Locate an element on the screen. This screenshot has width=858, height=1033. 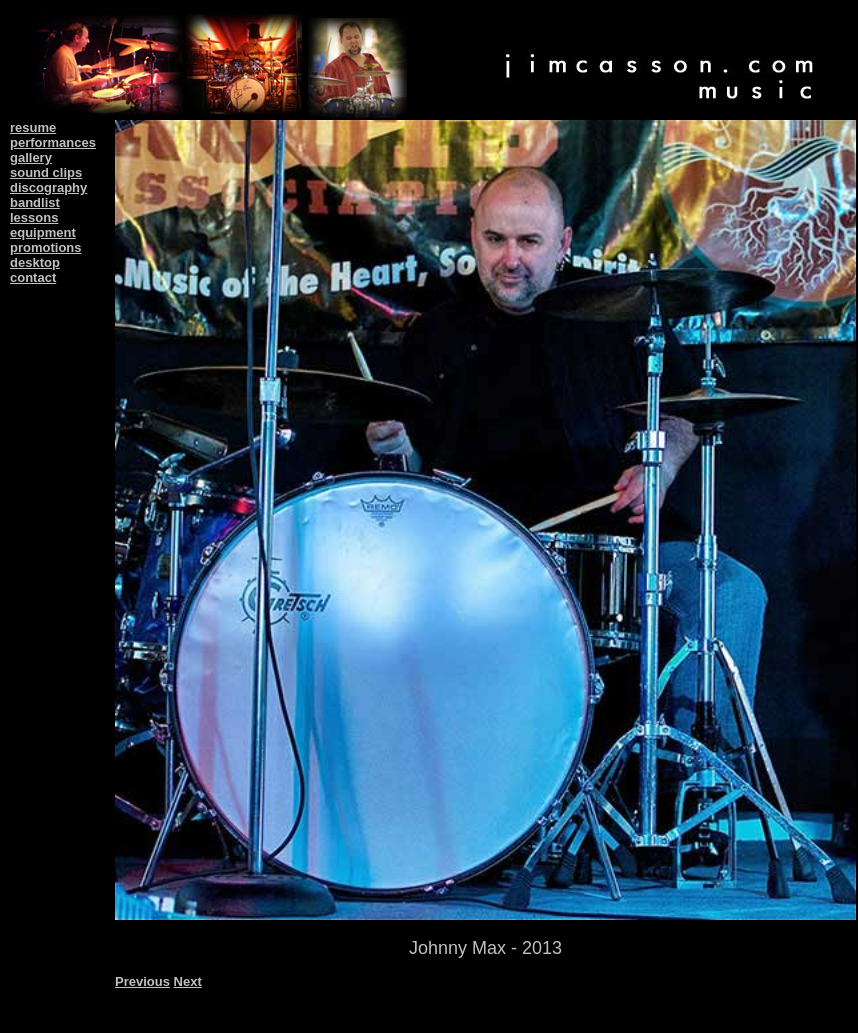
Previous is located at coordinates (142, 981).